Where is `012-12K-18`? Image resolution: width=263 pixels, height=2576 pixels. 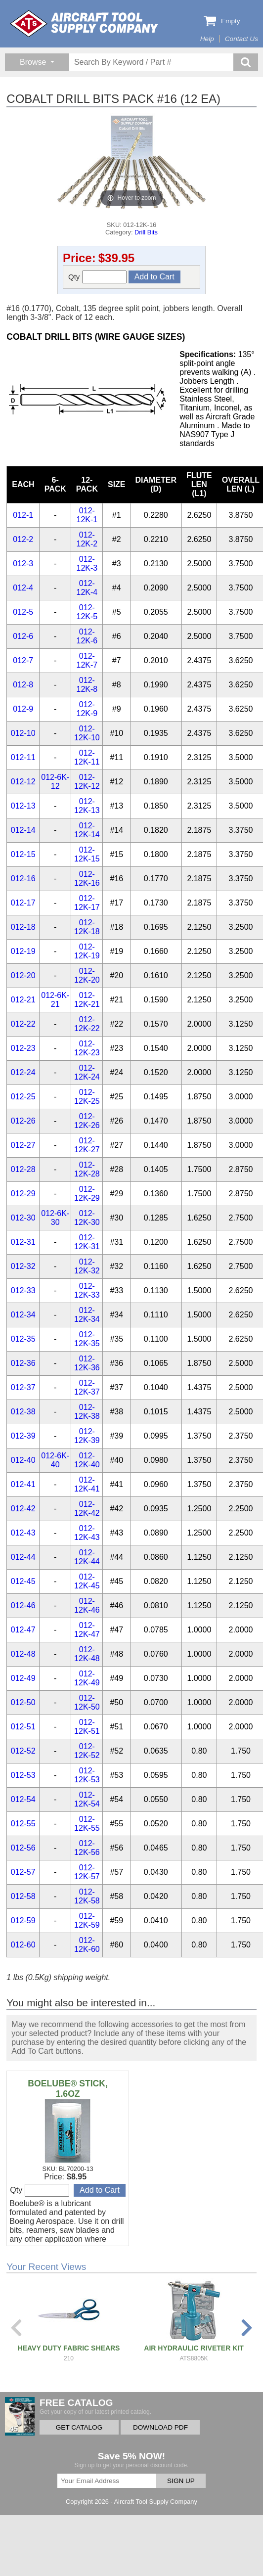 012-12K-18 is located at coordinates (87, 927).